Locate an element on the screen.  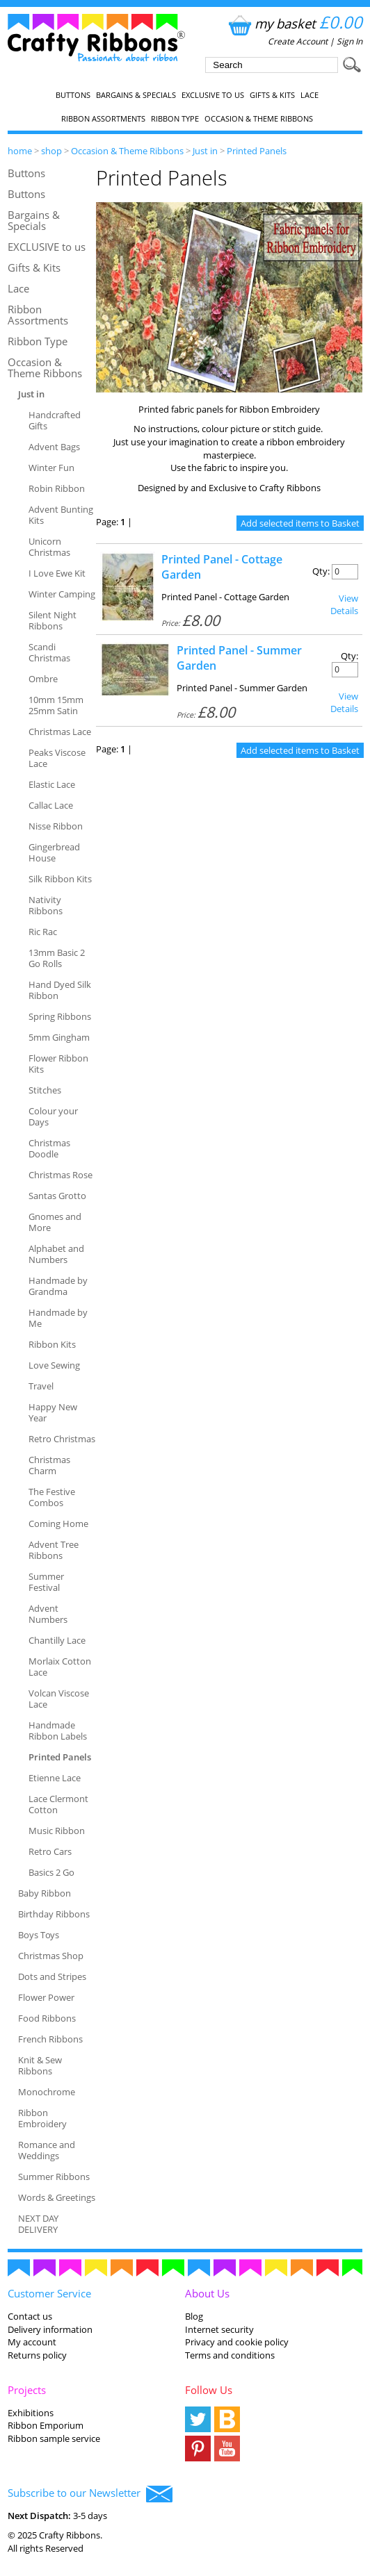
Returns policy is located at coordinates (37, 2355).